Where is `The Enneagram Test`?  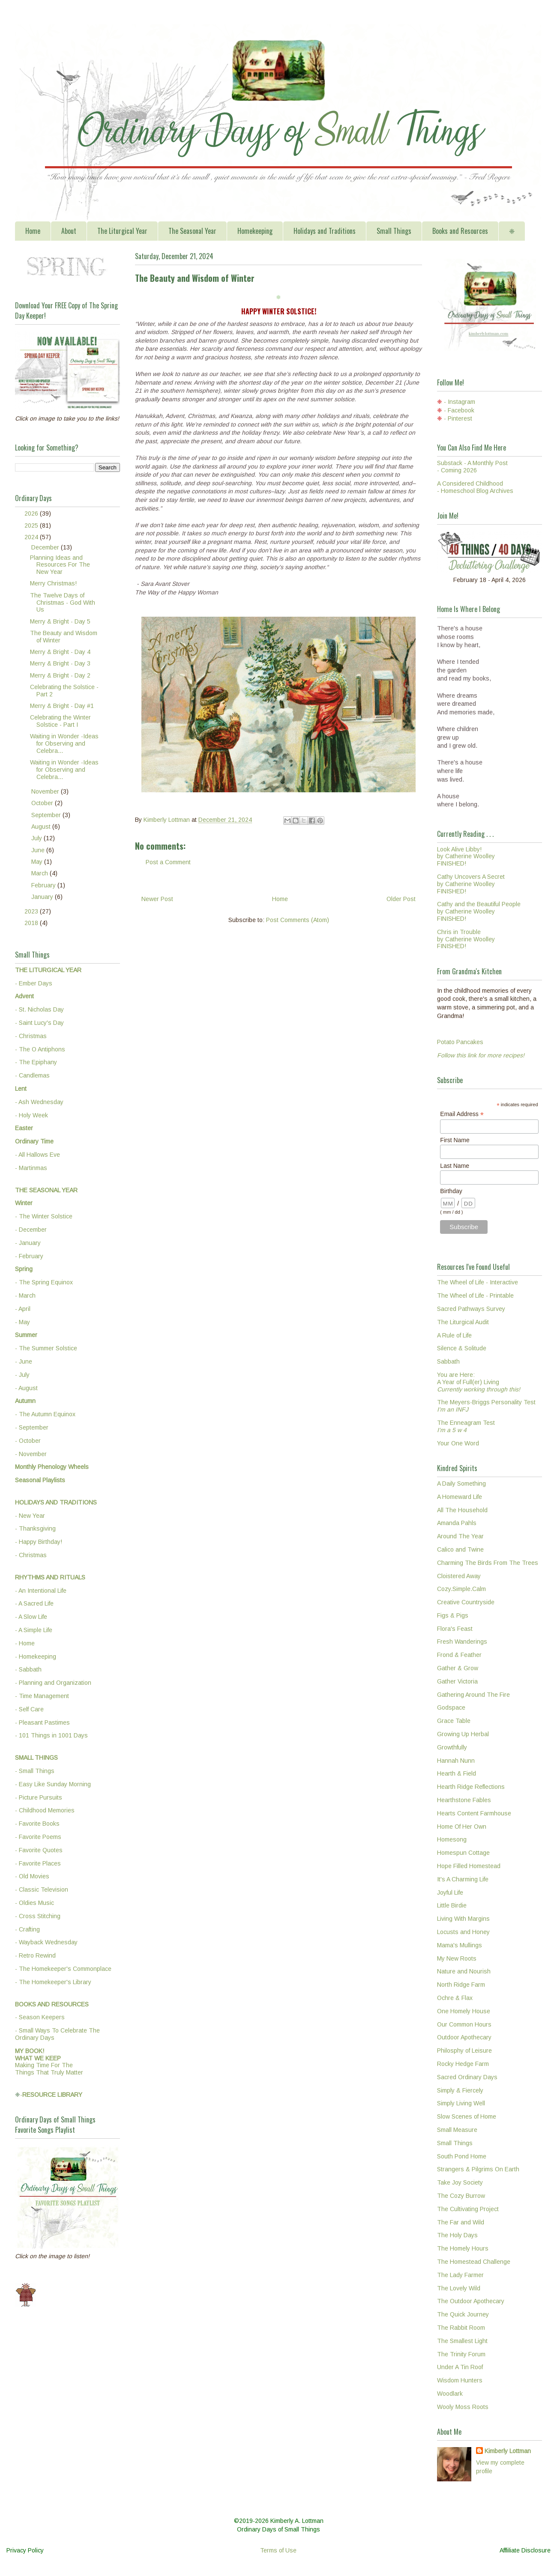 The Enneagram Test is located at coordinates (466, 1426).